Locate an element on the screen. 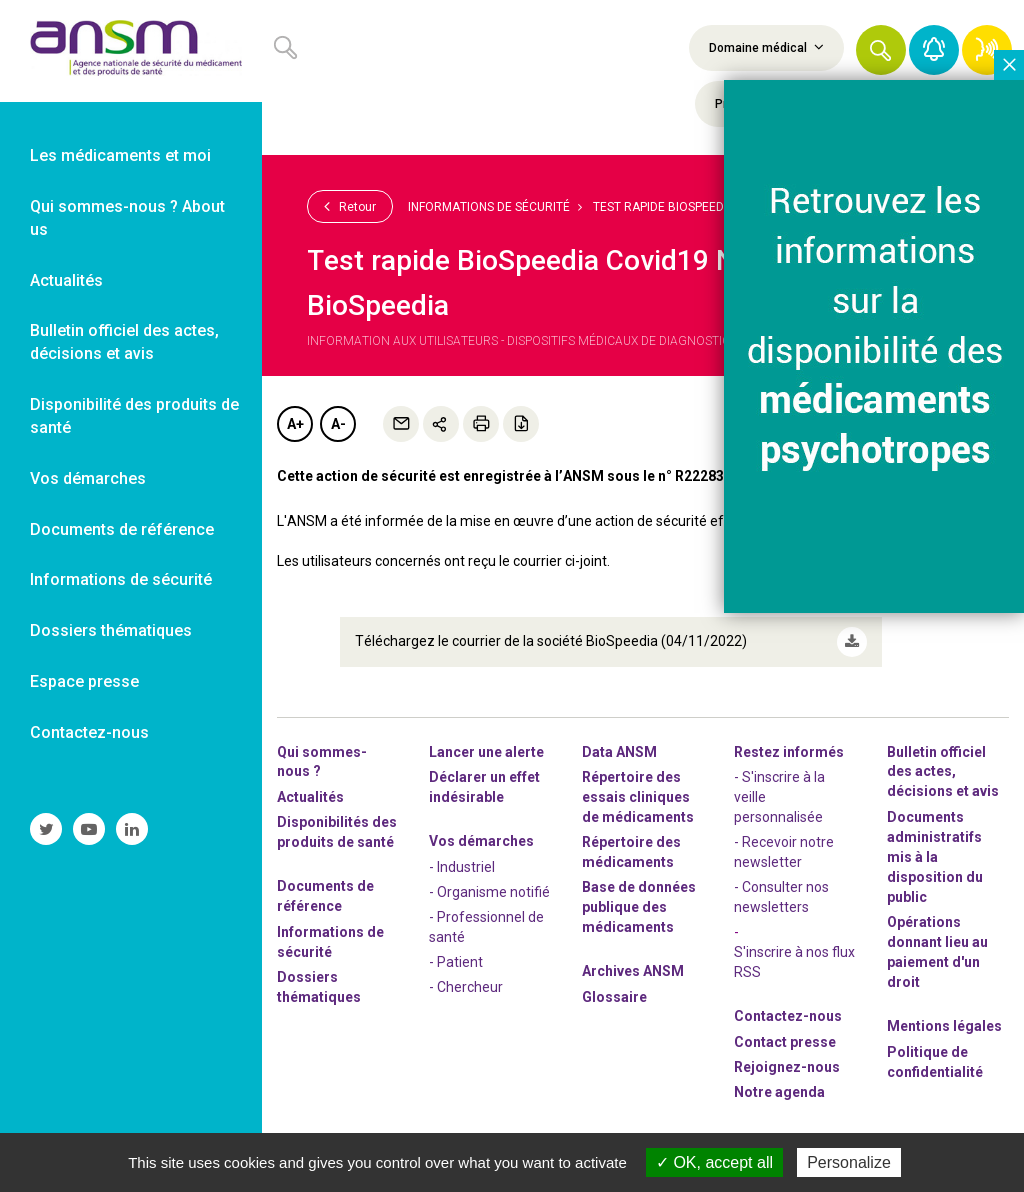 Image resolution: width=1024 pixels, height=1192 pixels. Informations de sécurité [link] is located at coordinates (121, 579).